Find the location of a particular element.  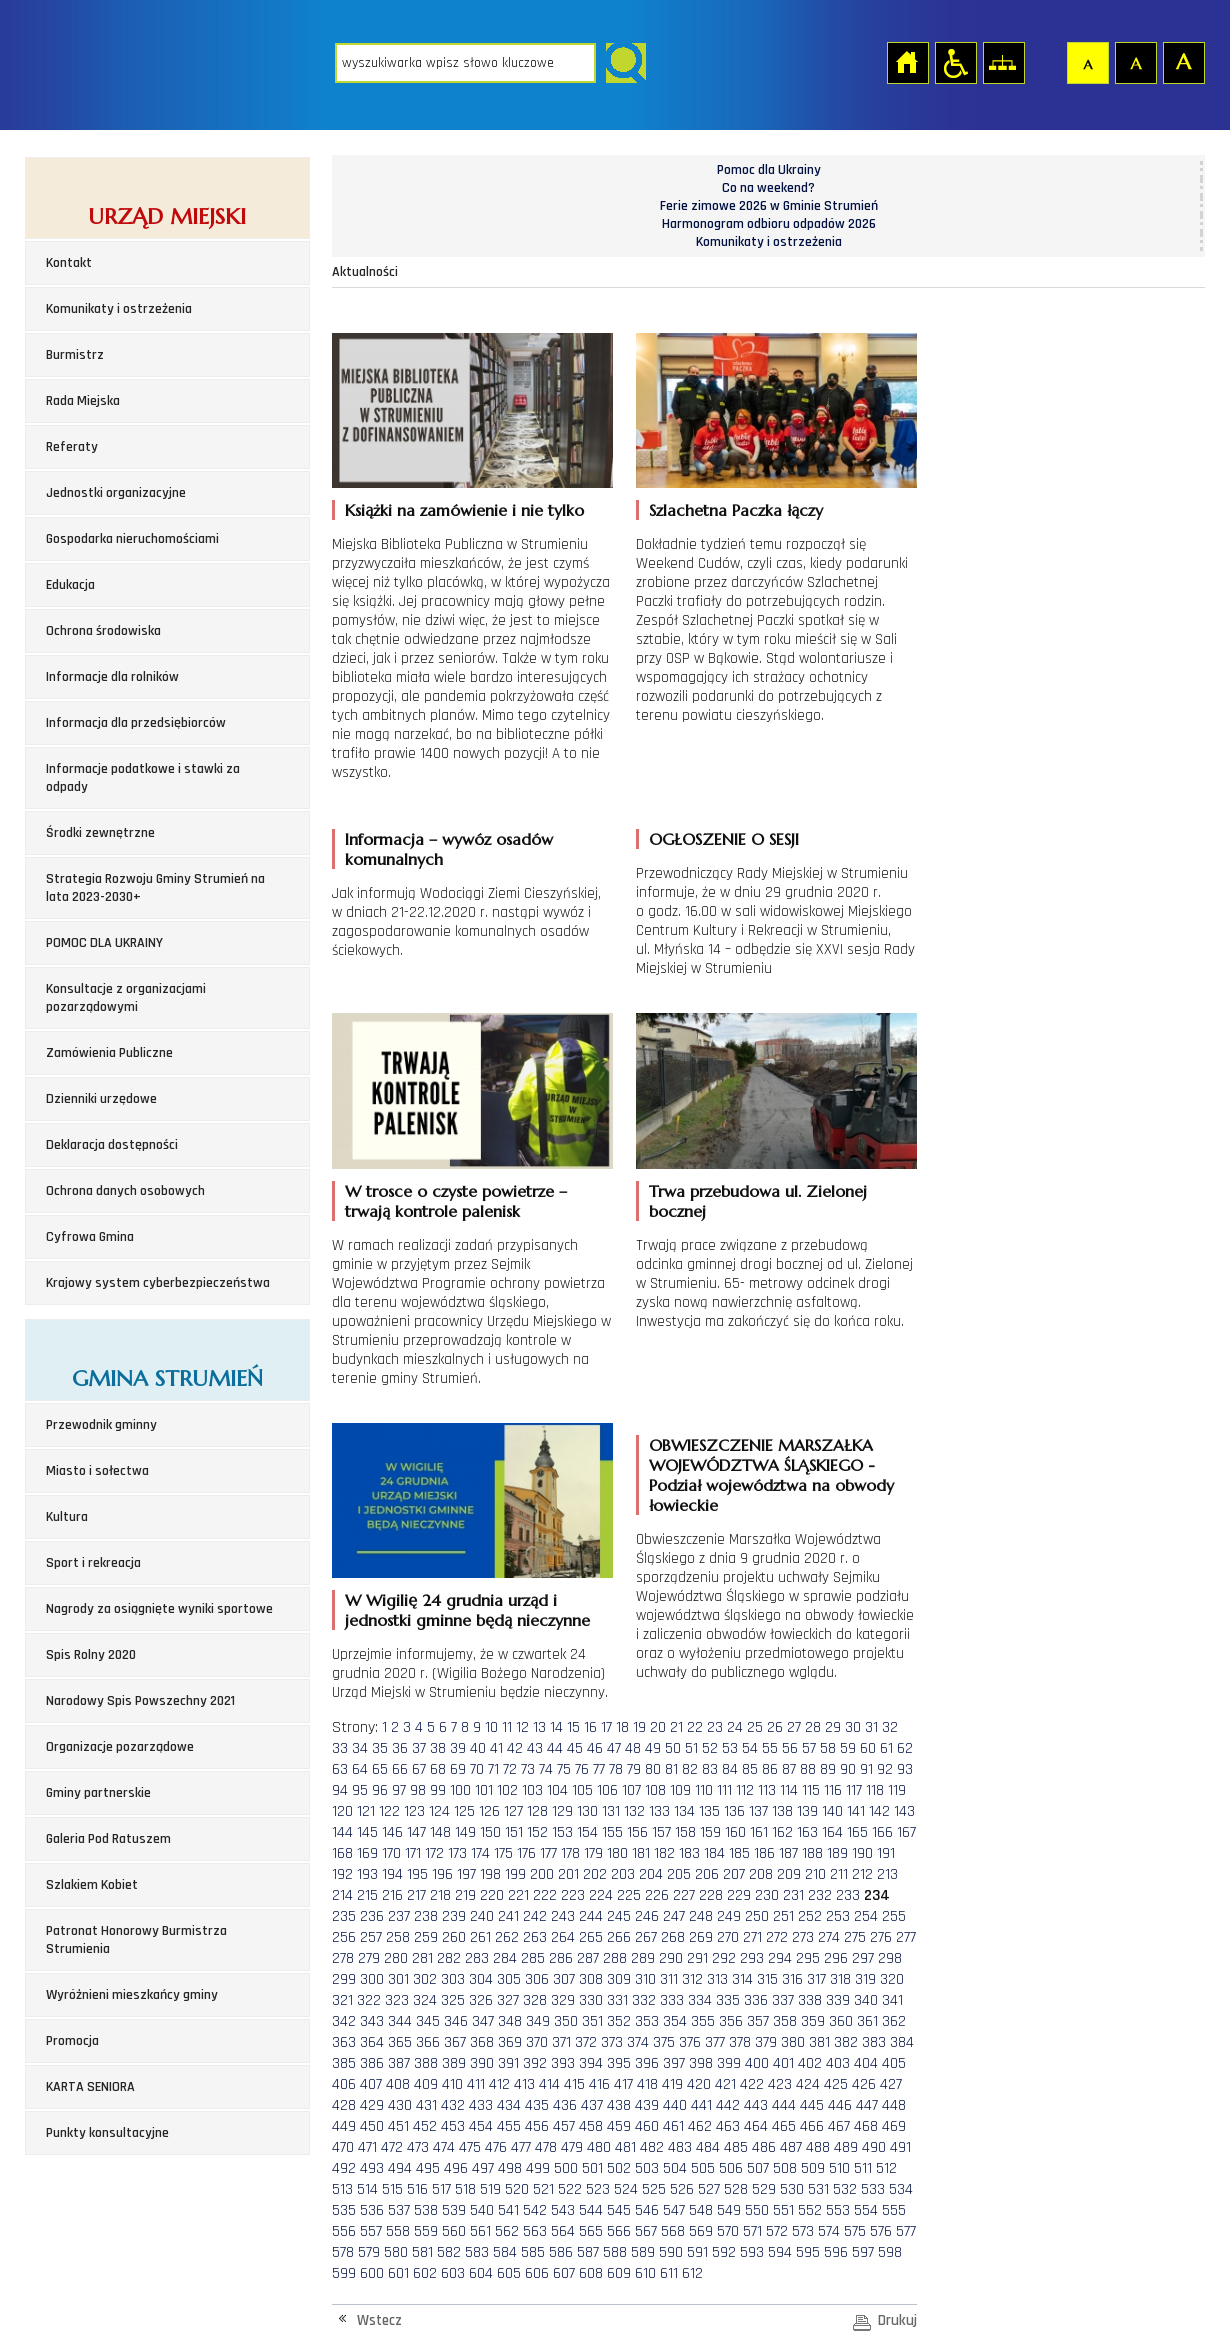

145 is located at coordinates (367, 1832).